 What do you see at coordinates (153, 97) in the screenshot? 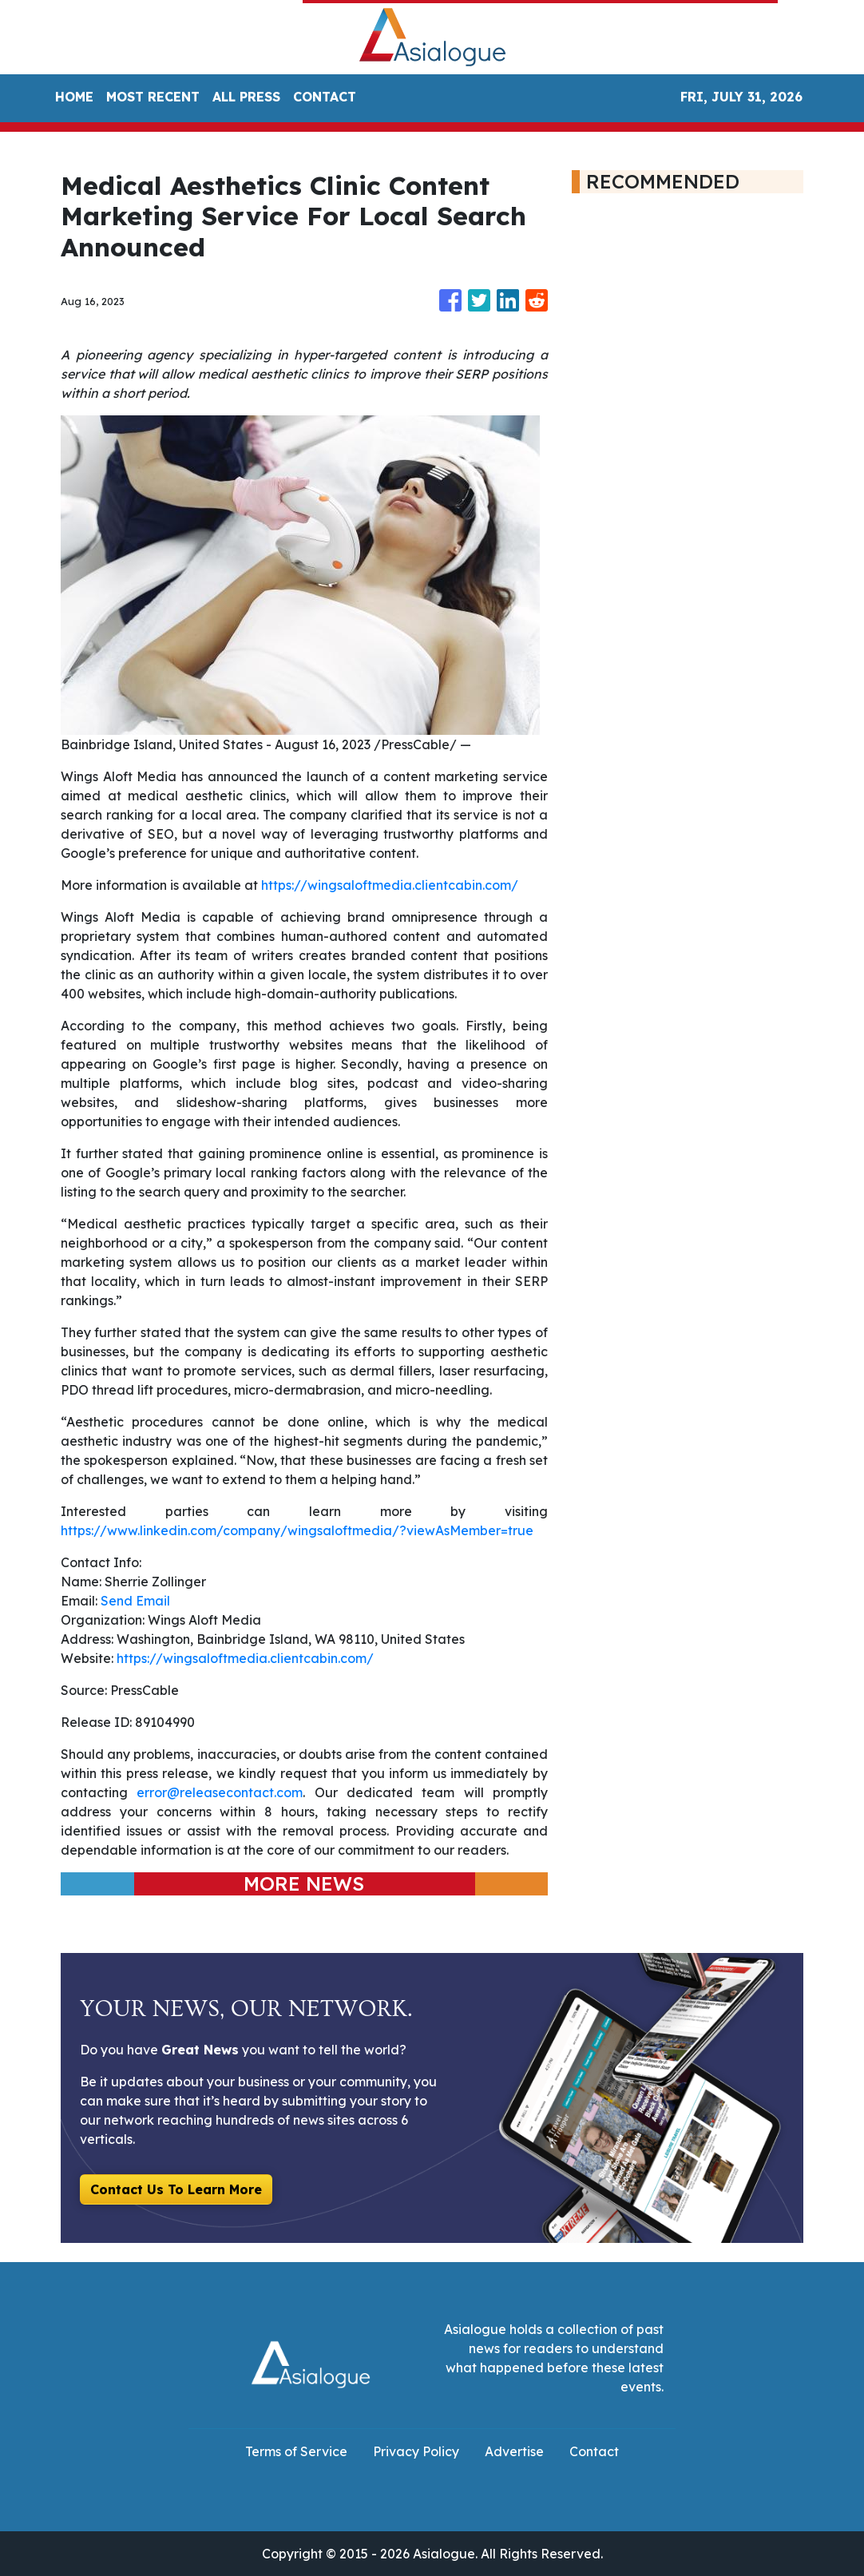
I see `MOST RECENT` at bounding box center [153, 97].